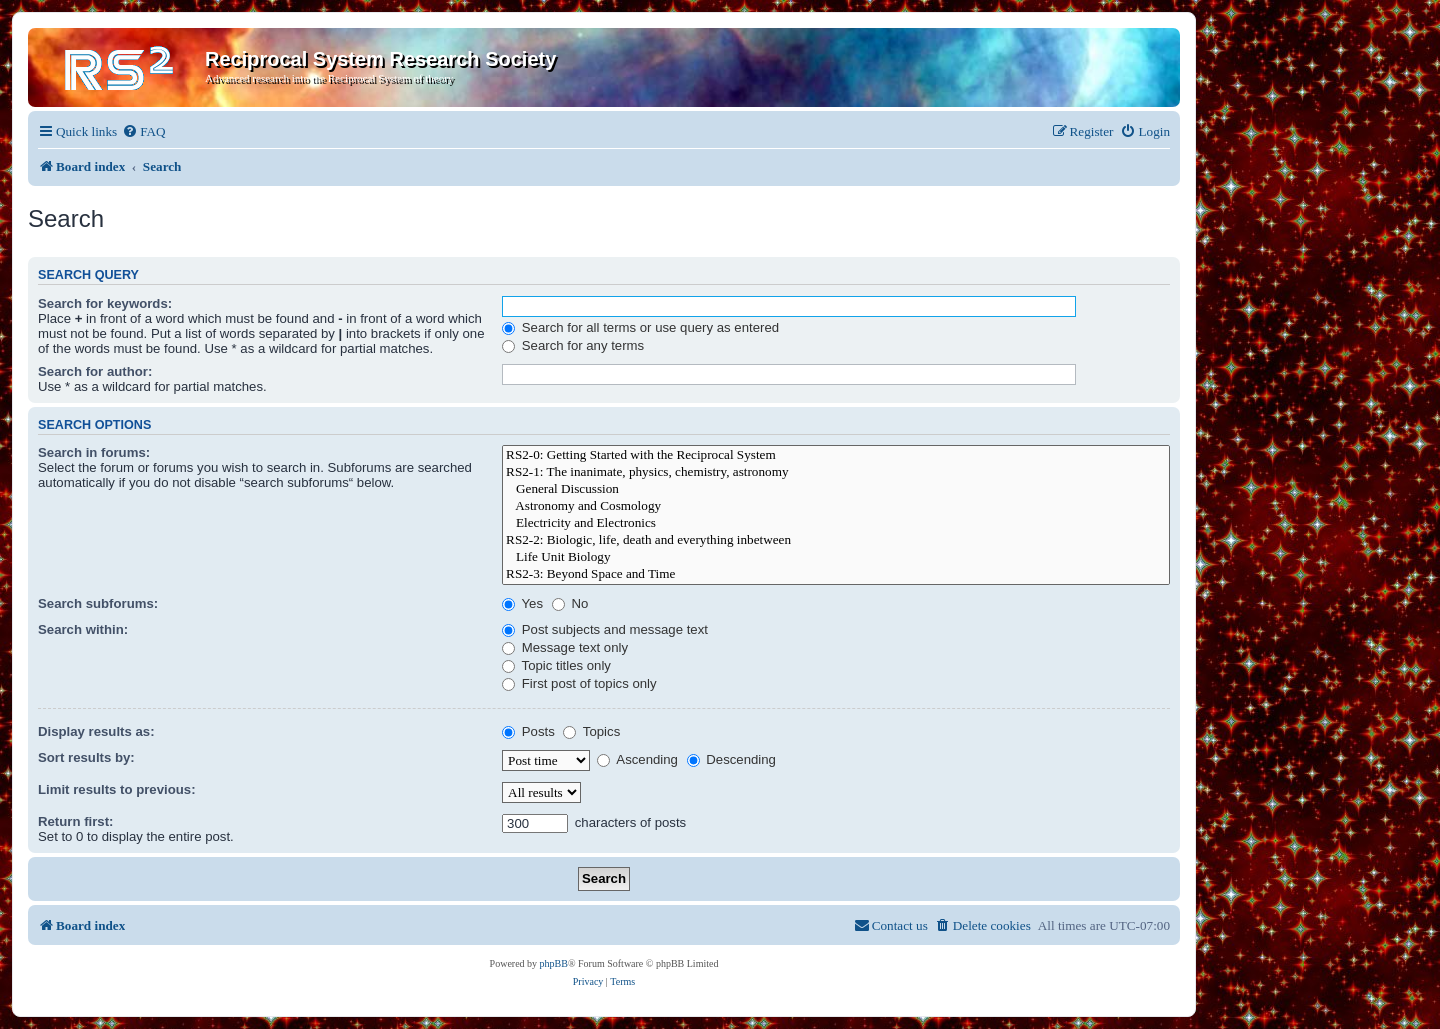  What do you see at coordinates (573, 345) in the screenshot?
I see `Search for any terms` at bounding box center [573, 345].